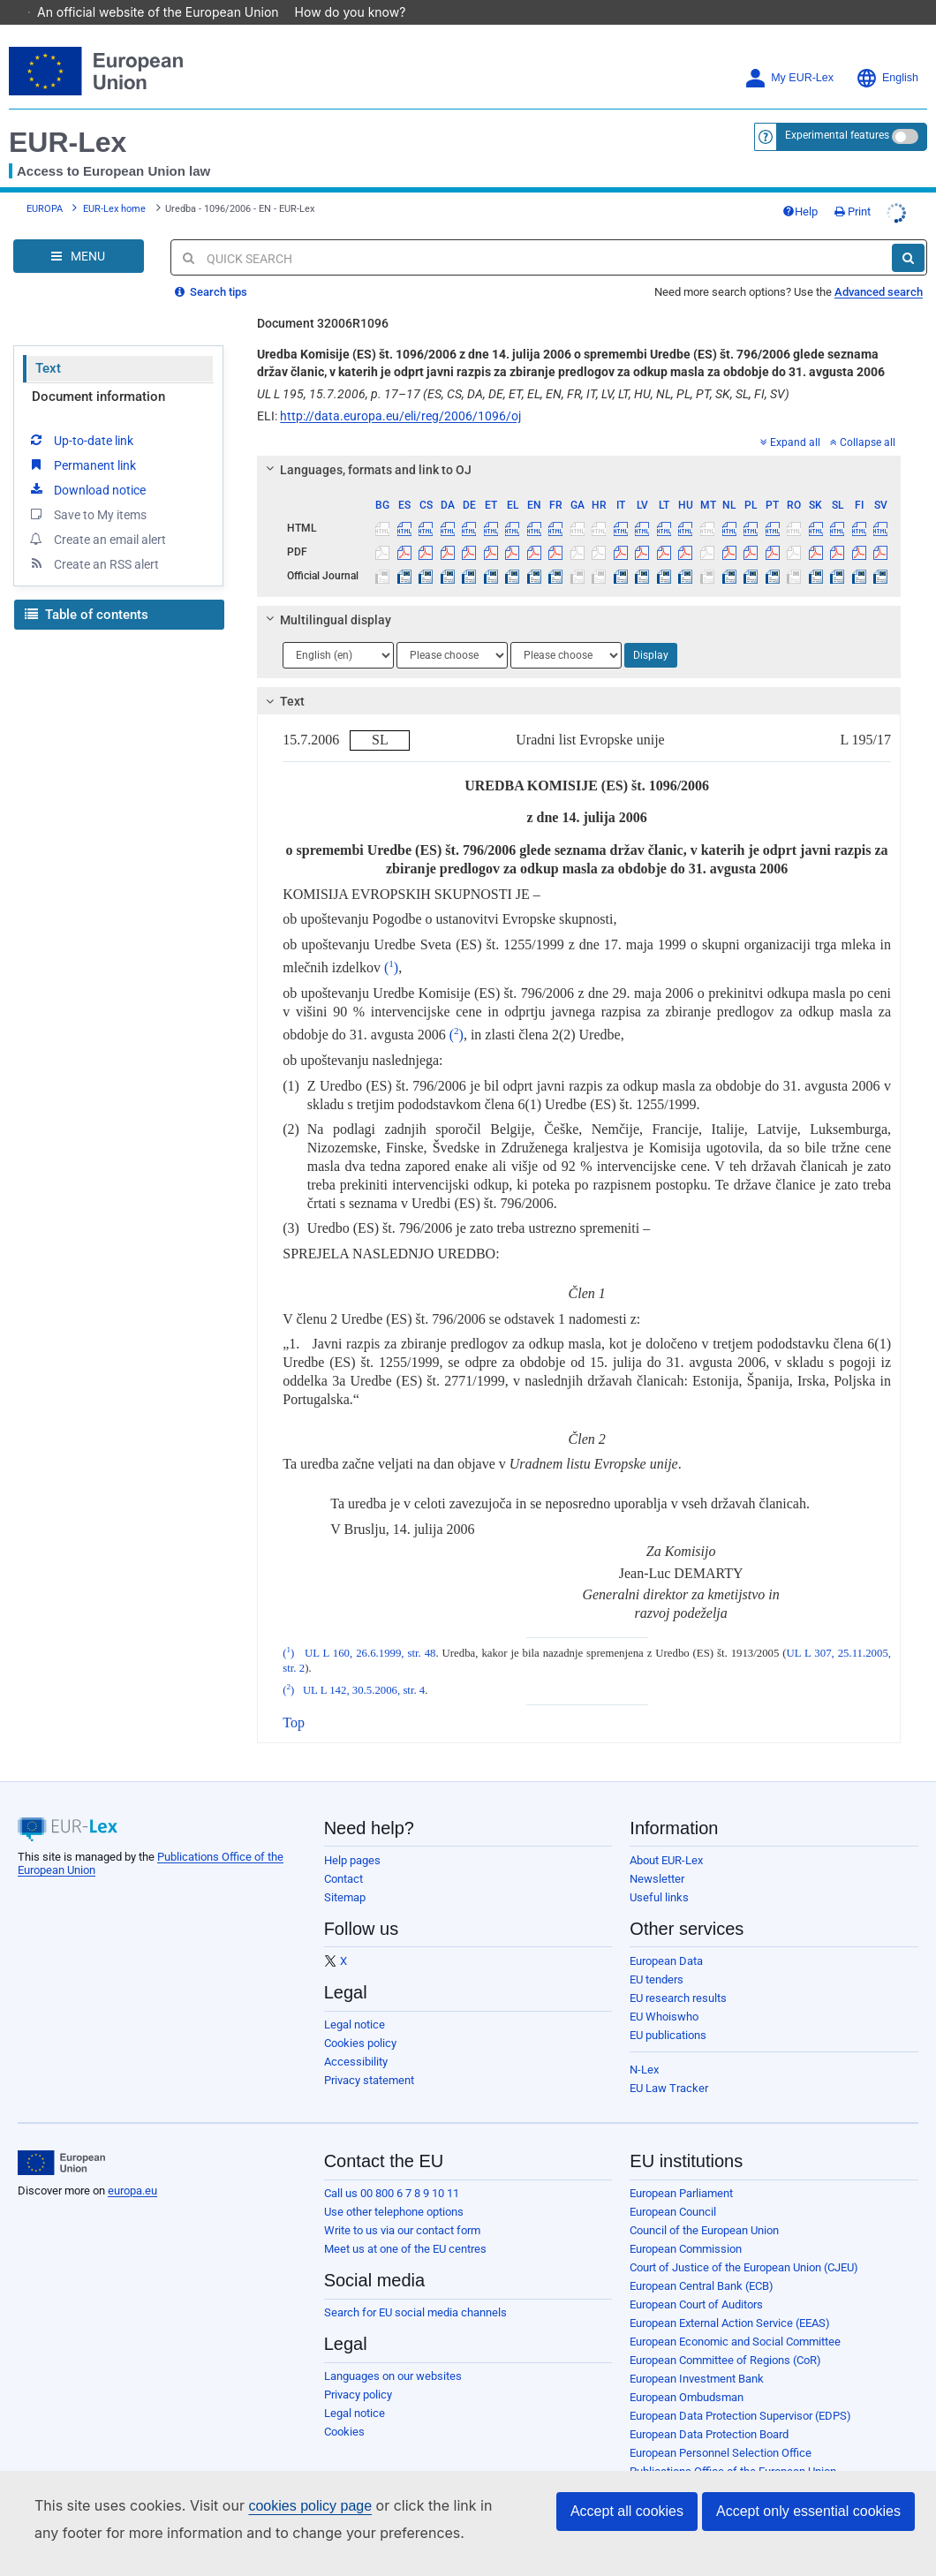 The height and width of the screenshot is (2576, 936). What do you see at coordinates (391, 2168) in the screenshot?
I see `Call us 00 800 6 7 8 9 10 11` at bounding box center [391, 2168].